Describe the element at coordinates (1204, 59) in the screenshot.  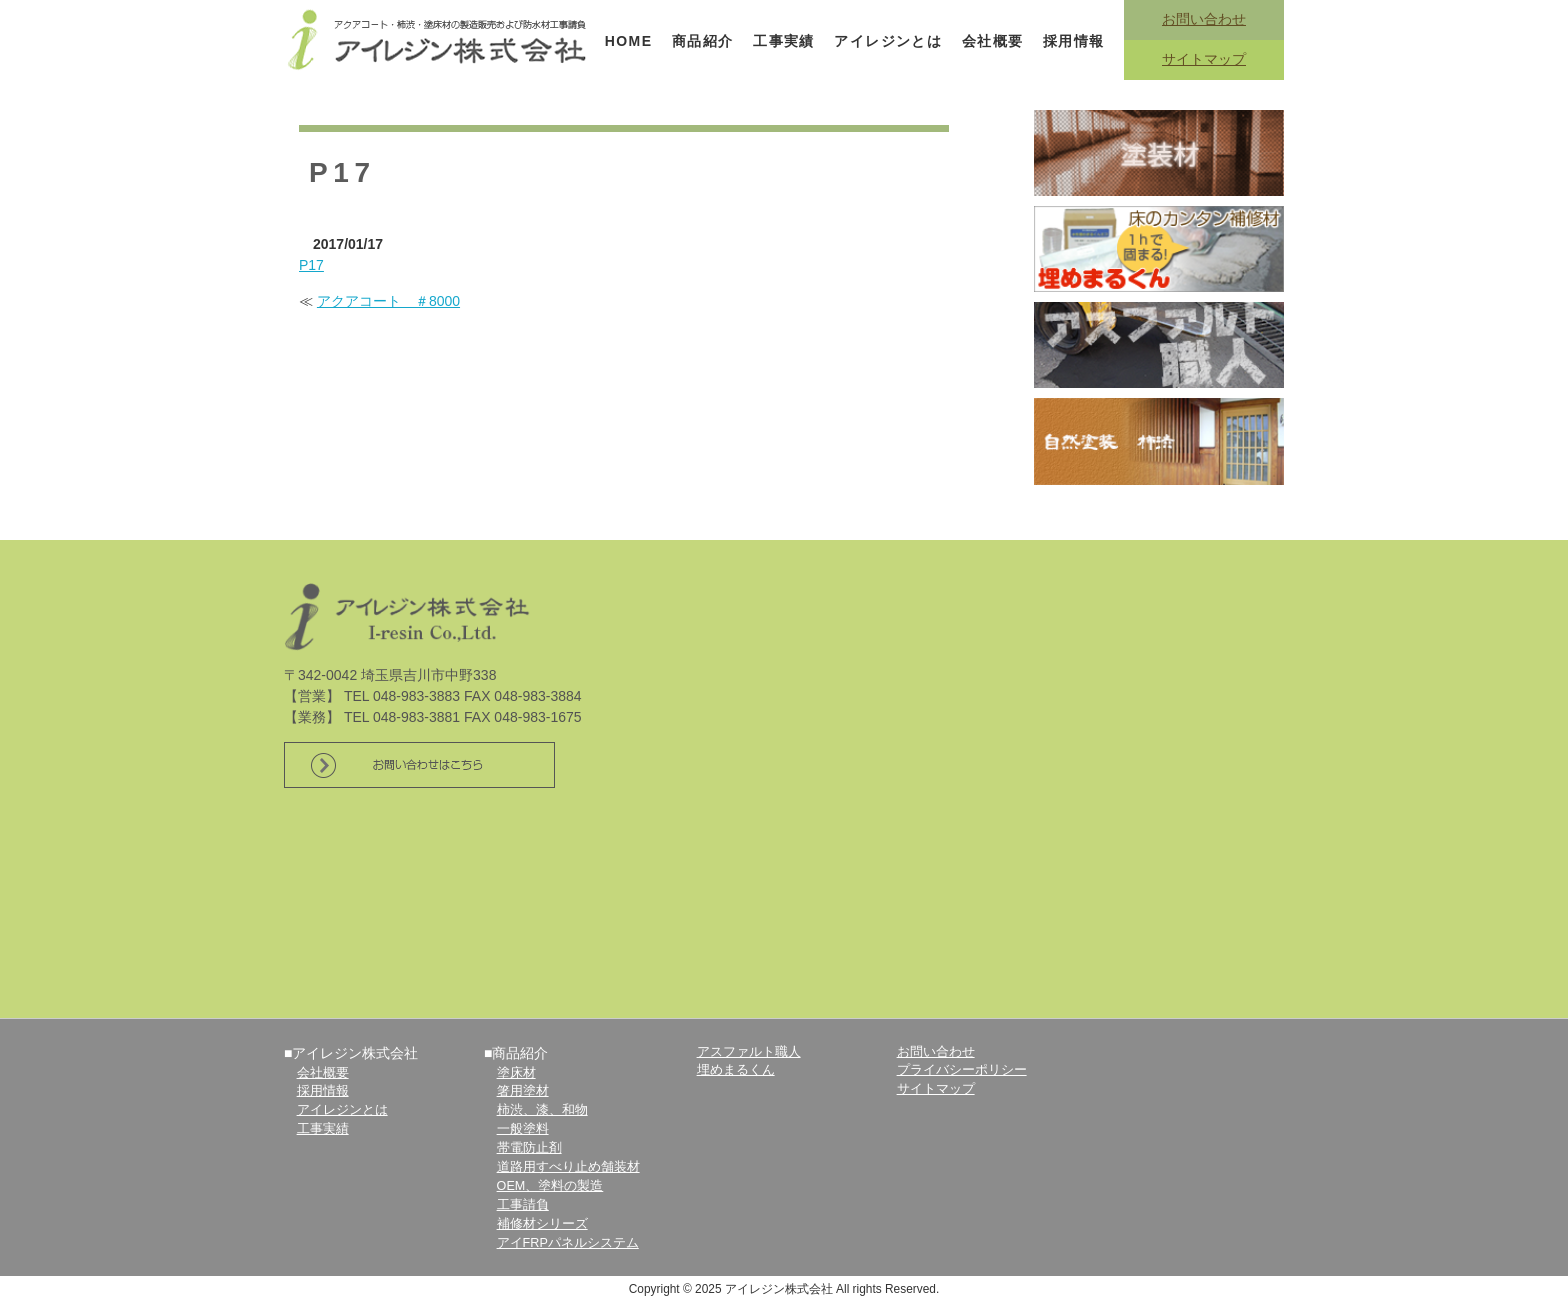
I see `サイトマップ` at that location.